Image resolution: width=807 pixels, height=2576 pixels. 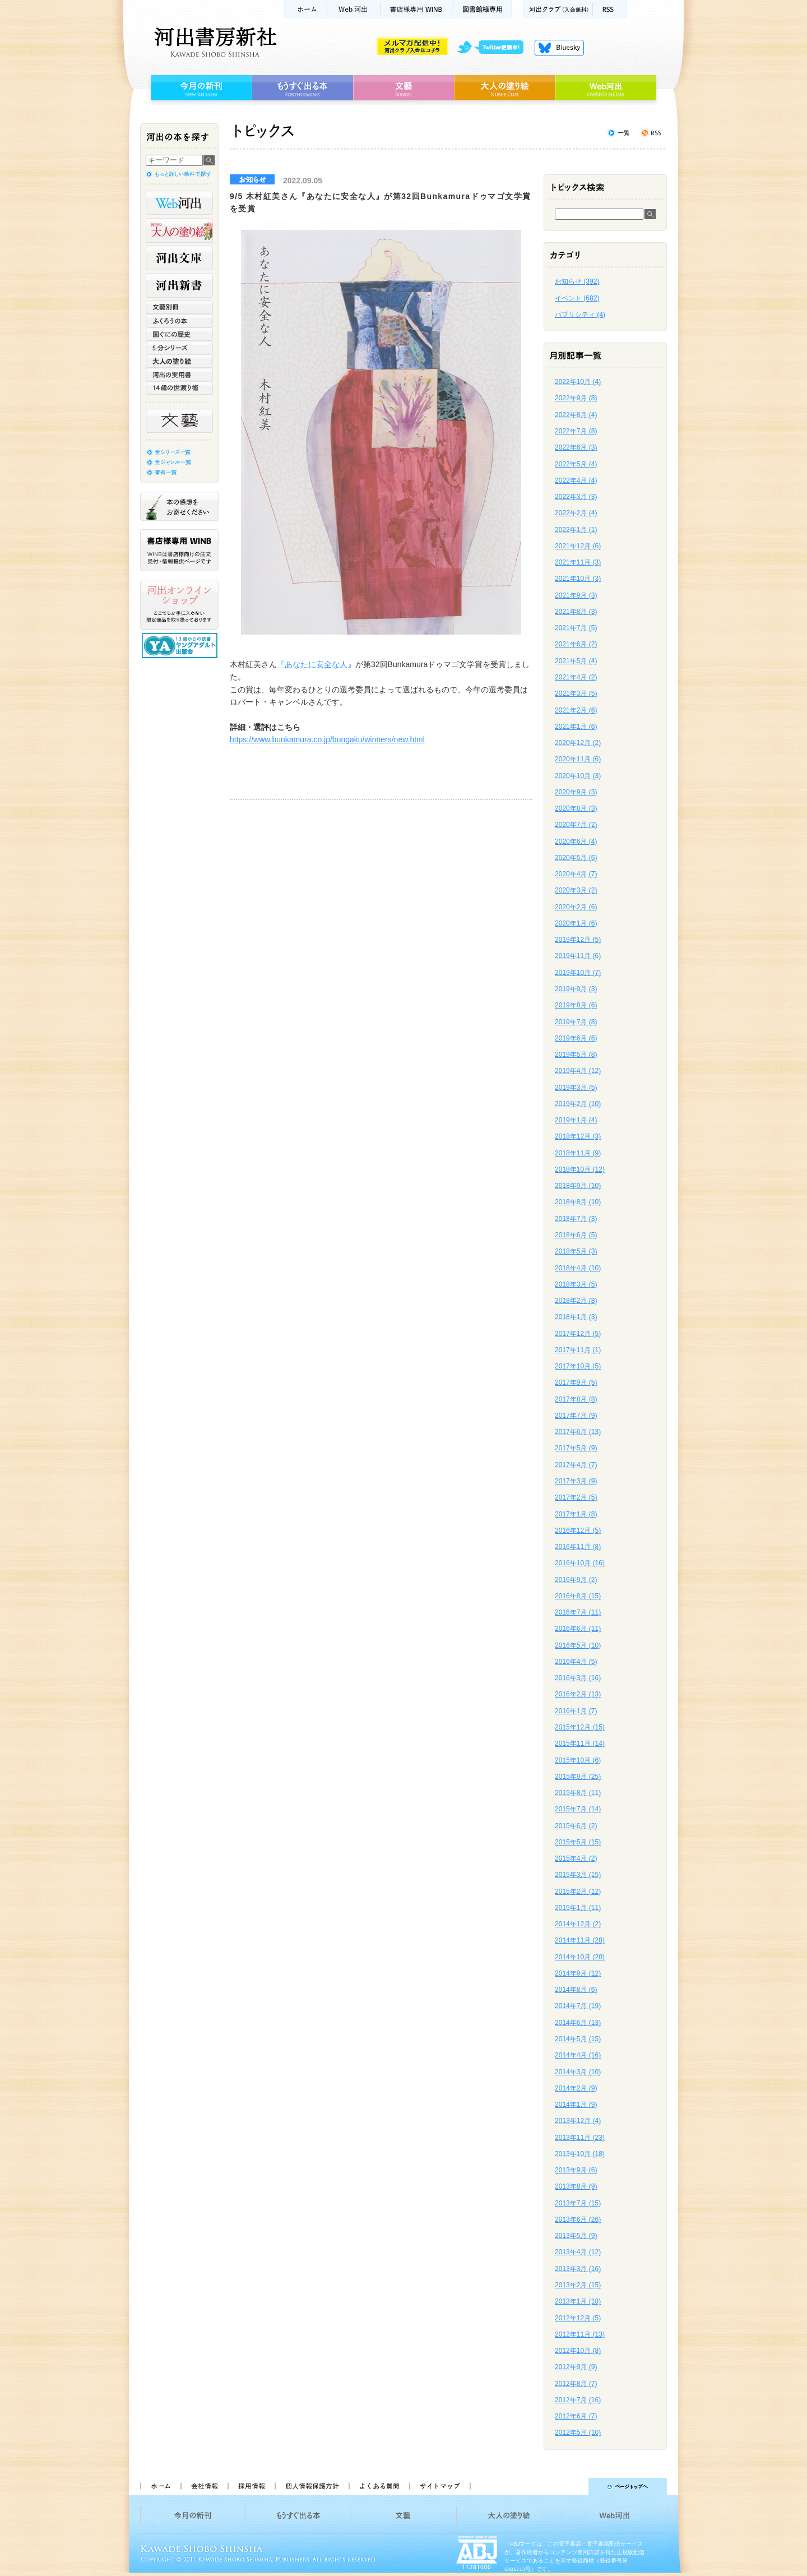 What do you see at coordinates (578, 2351) in the screenshot?
I see `2012年10月 (8)` at bounding box center [578, 2351].